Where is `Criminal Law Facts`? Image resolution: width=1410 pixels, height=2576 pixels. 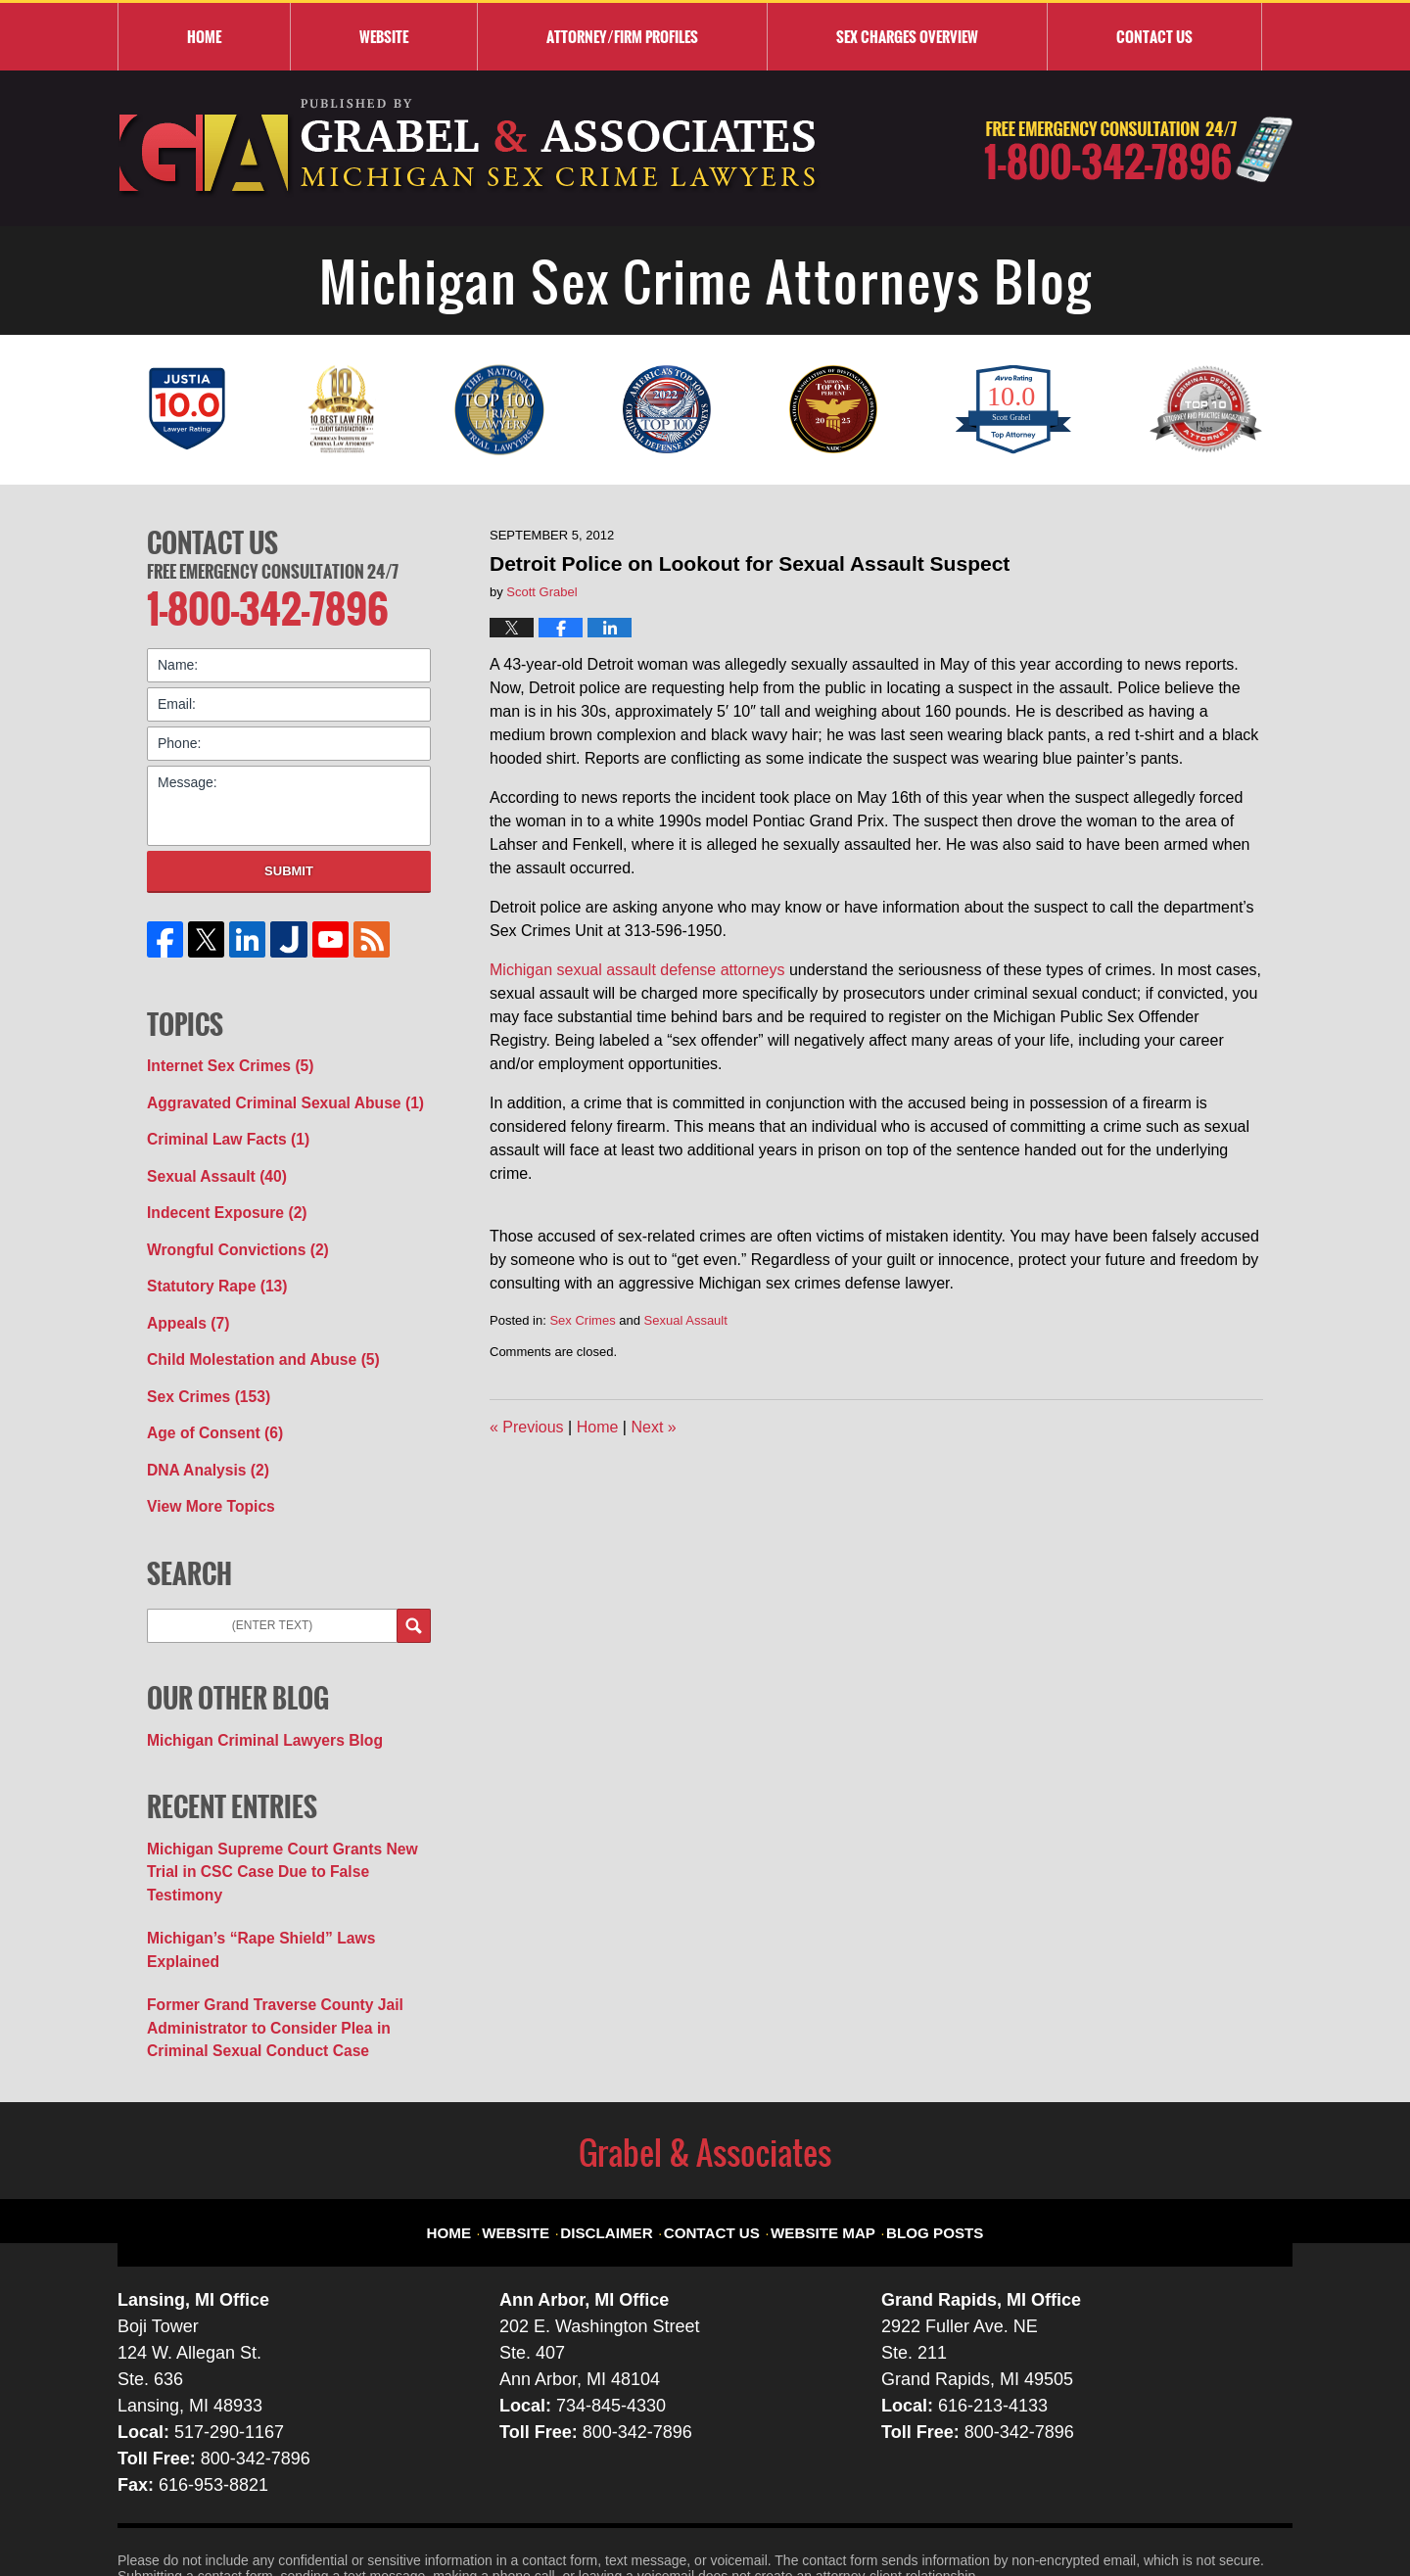 Criminal Law Facts is located at coordinates (220, 1127).